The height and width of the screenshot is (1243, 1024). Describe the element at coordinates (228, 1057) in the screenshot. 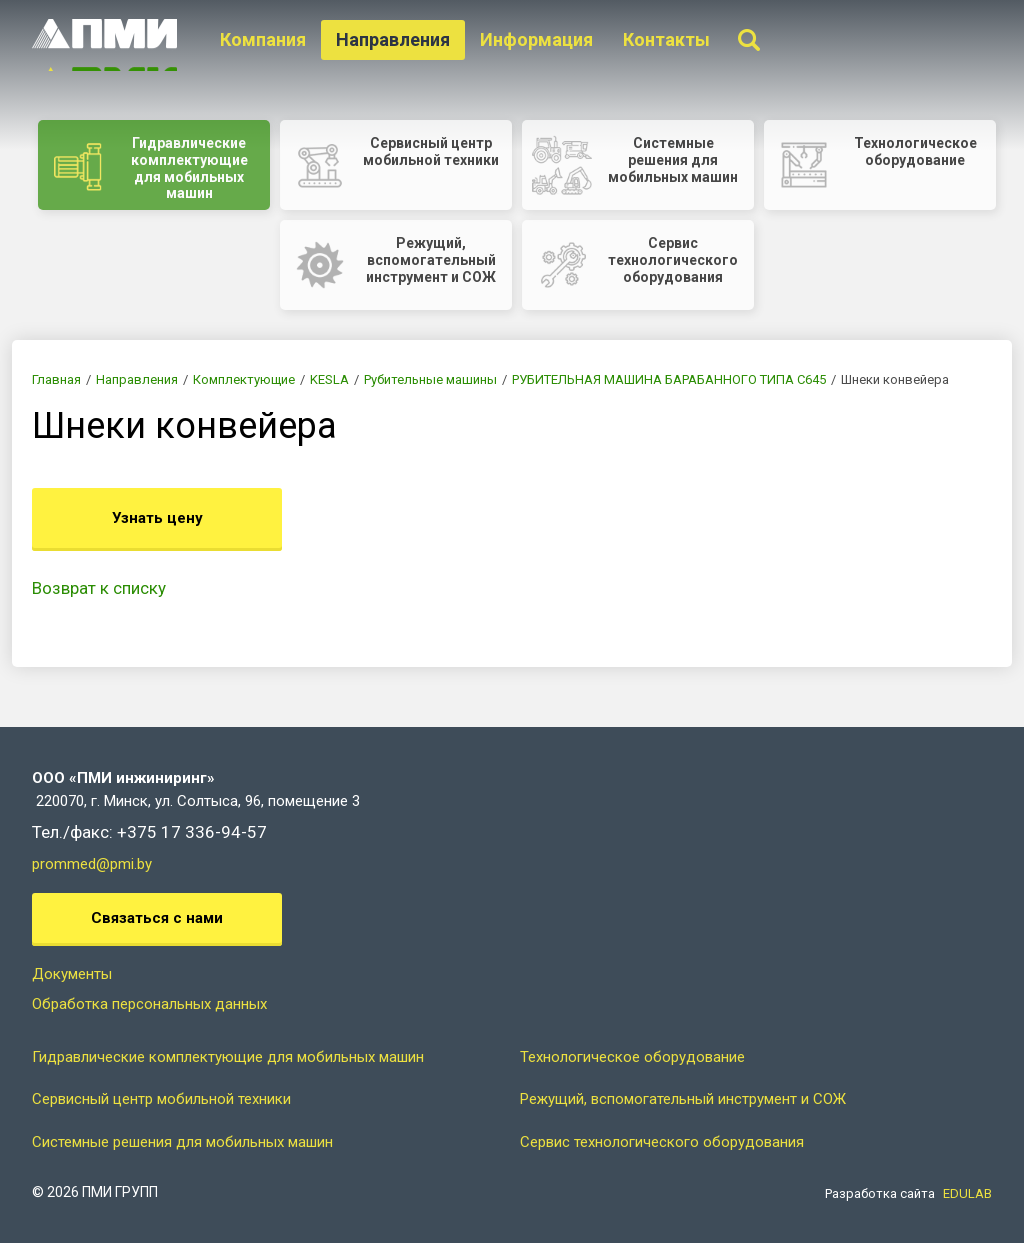

I see `Гидравлические комплектующие для мобильных машин` at that location.